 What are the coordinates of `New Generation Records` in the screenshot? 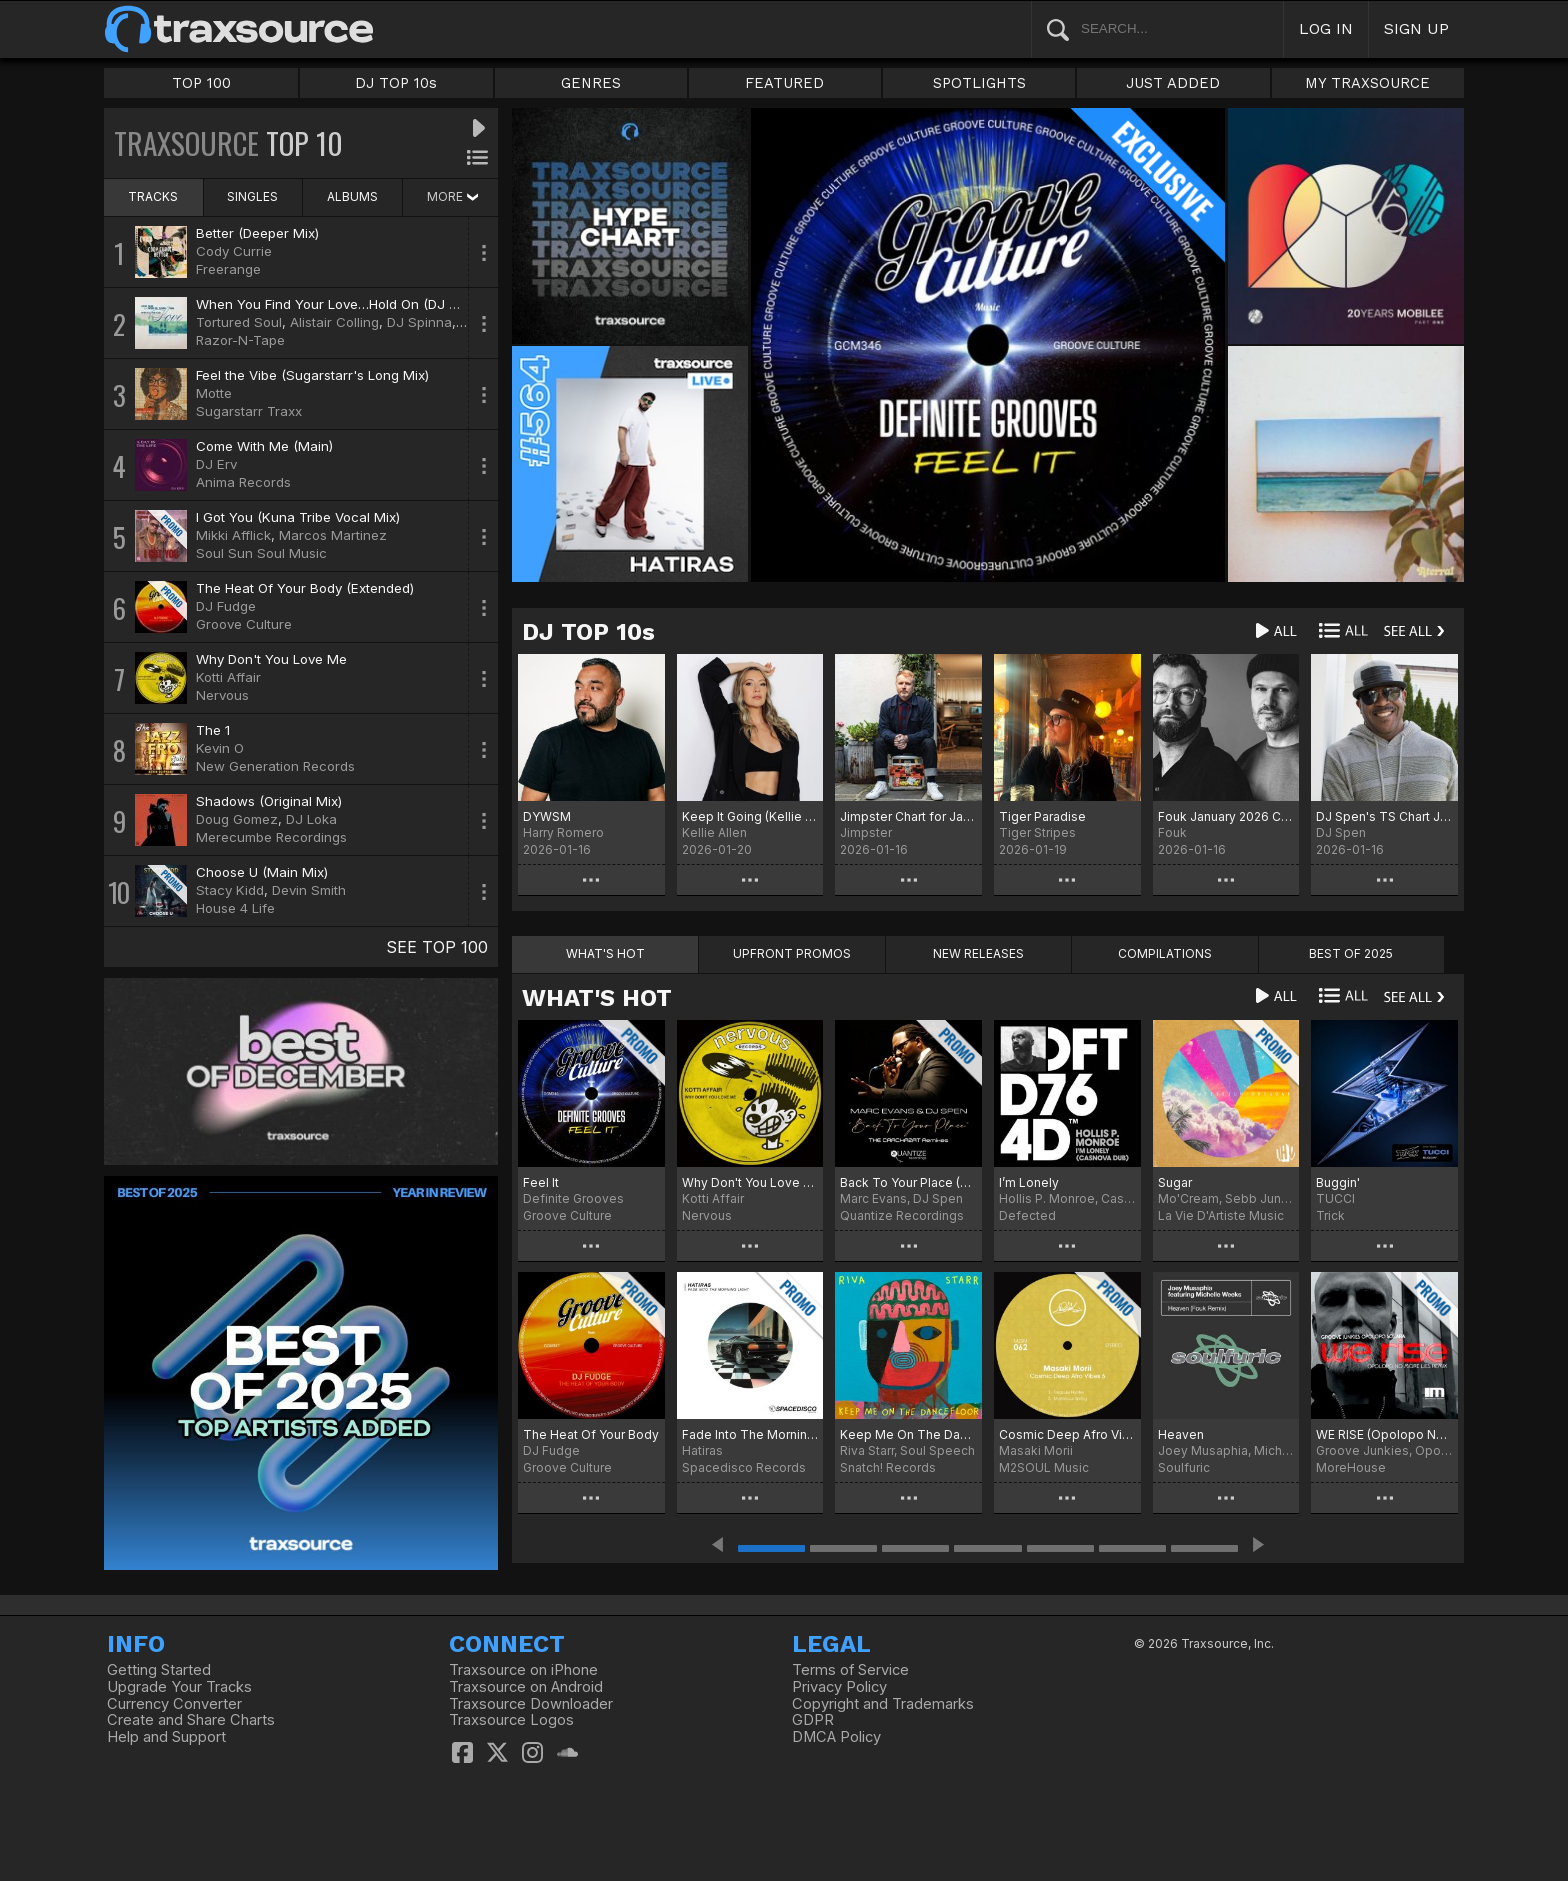 It's located at (275, 766).